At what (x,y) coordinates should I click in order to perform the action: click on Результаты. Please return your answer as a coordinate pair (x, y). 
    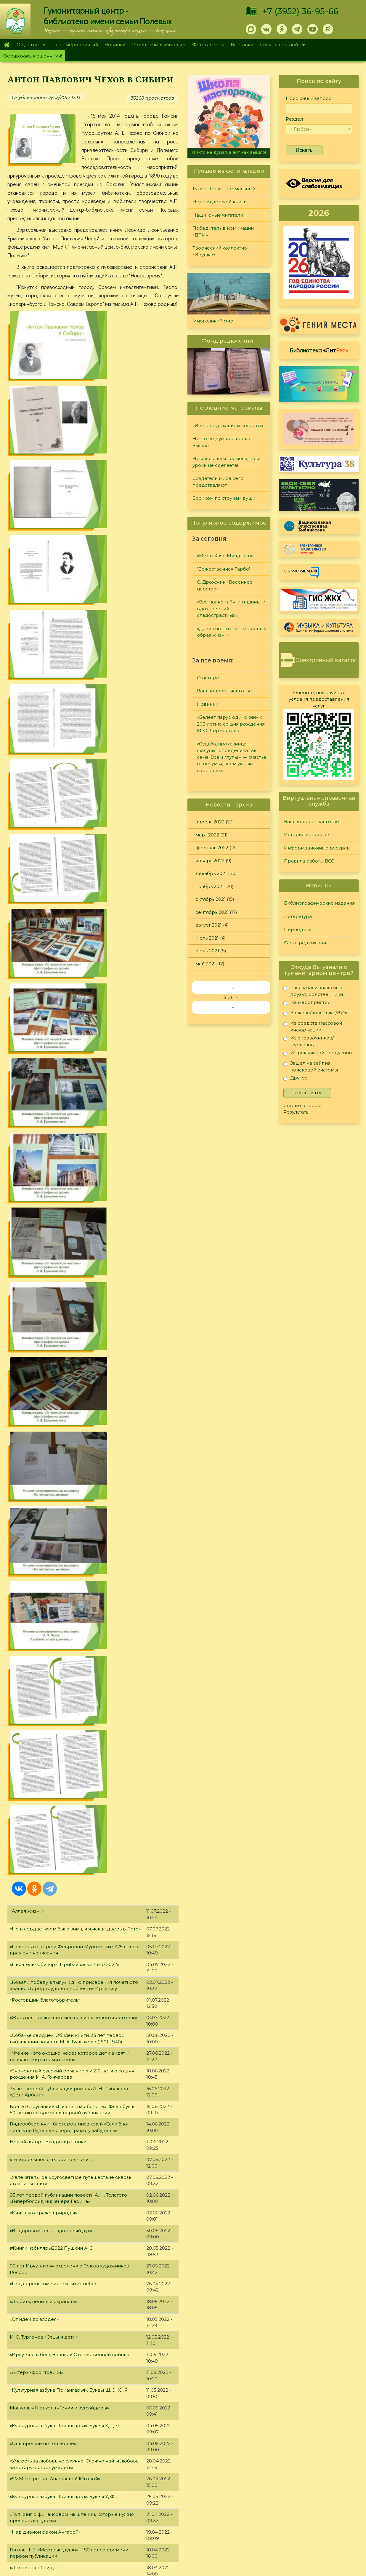
    Looking at the image, I should click on (296, 1112).